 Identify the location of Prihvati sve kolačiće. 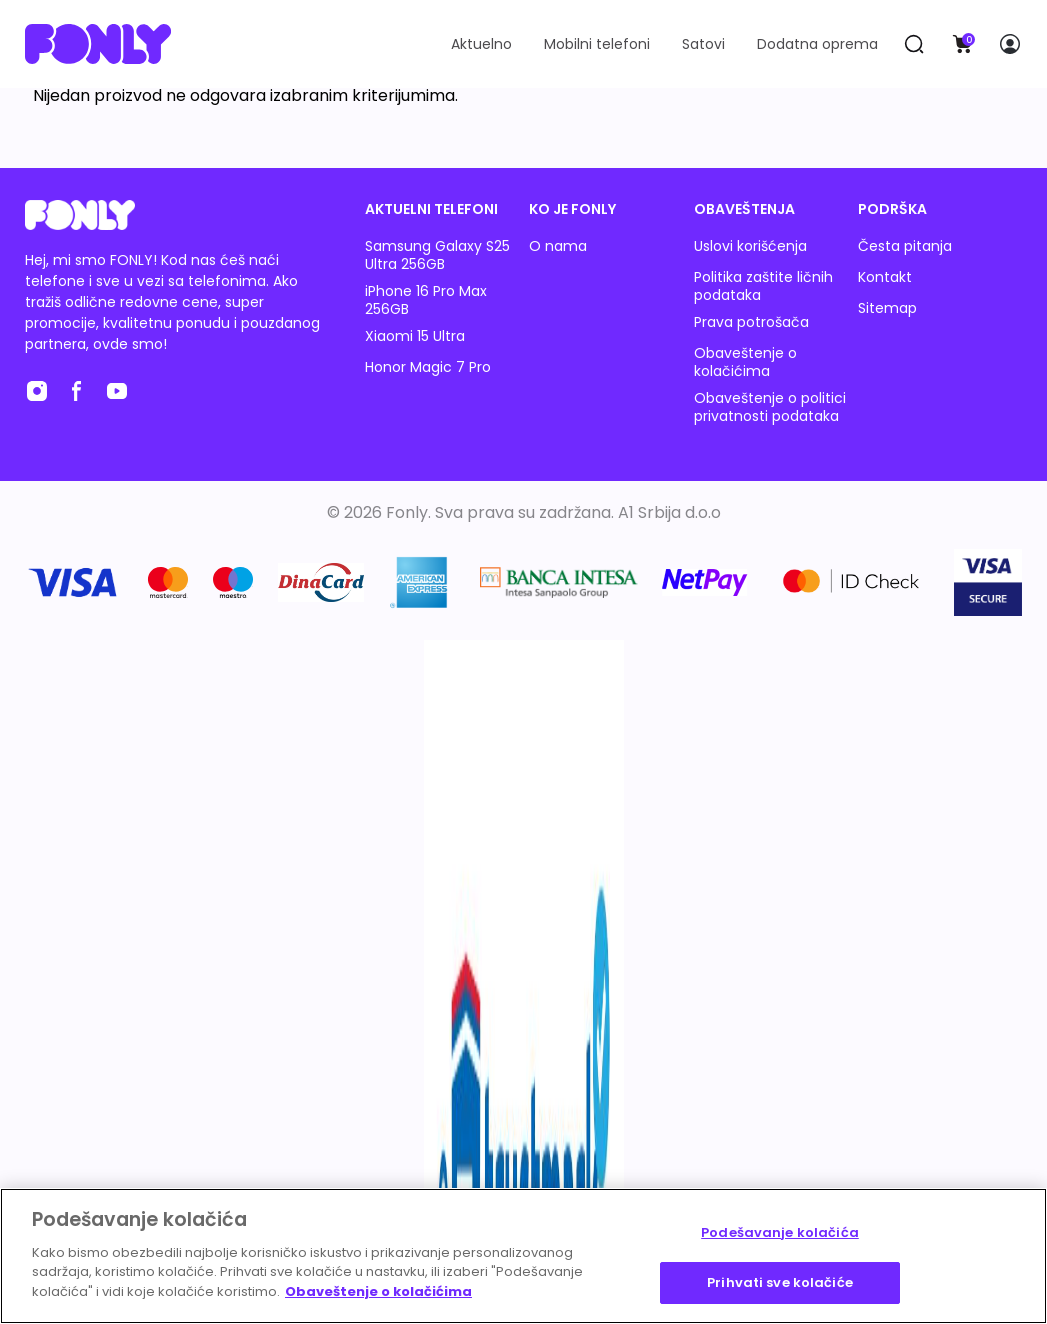
(780, 1282).